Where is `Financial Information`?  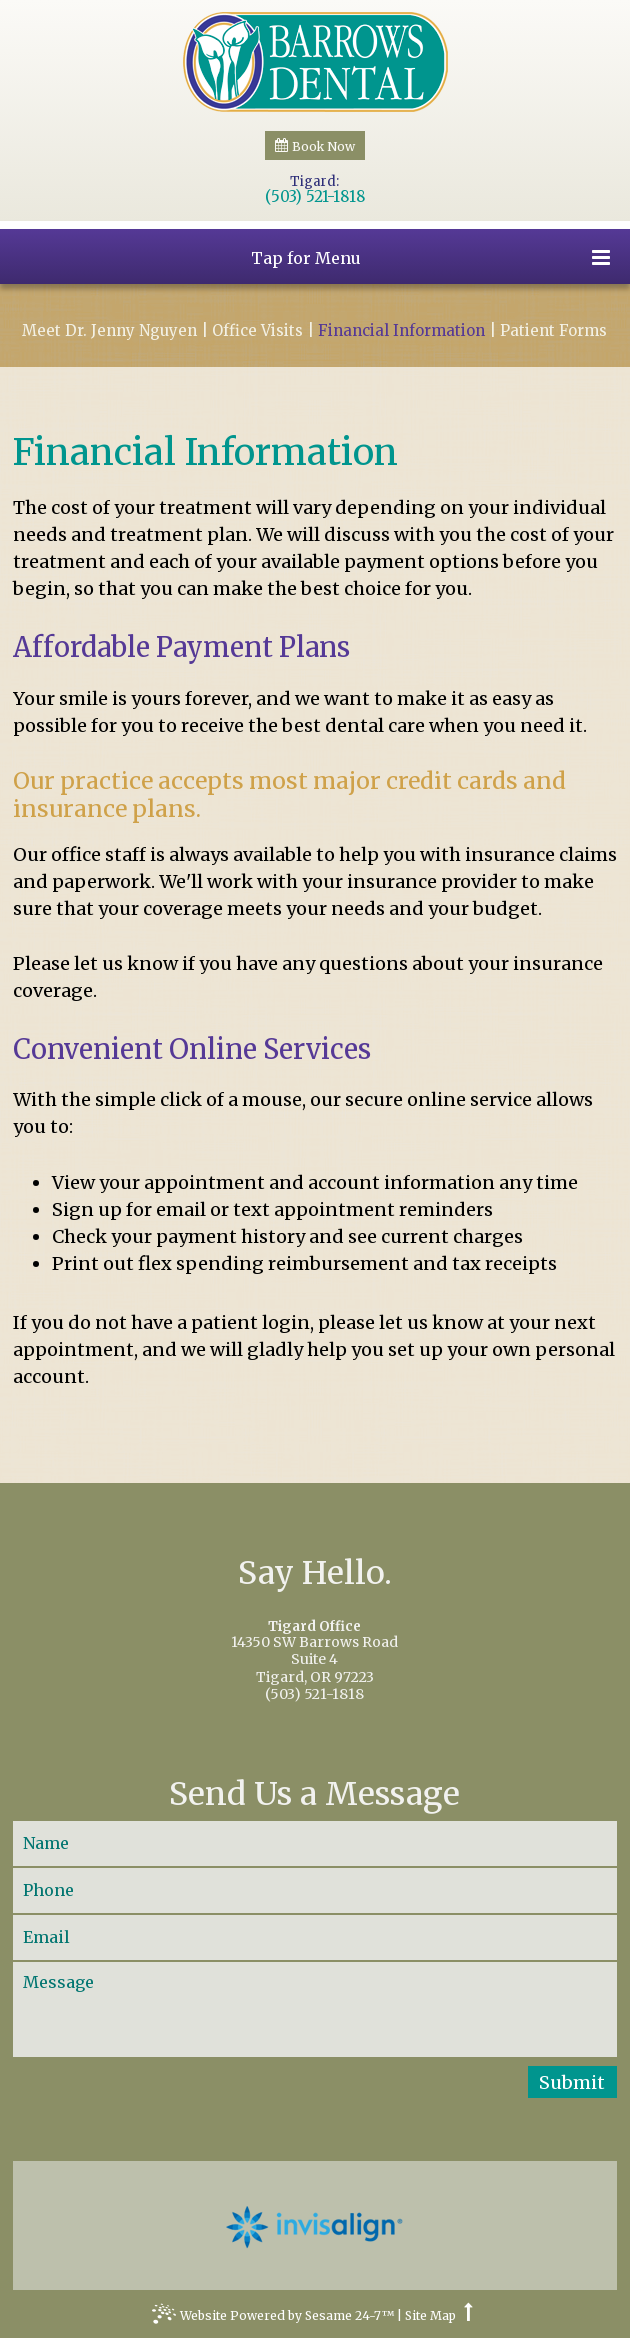
Financial Information is located at coordinates (401, 331).